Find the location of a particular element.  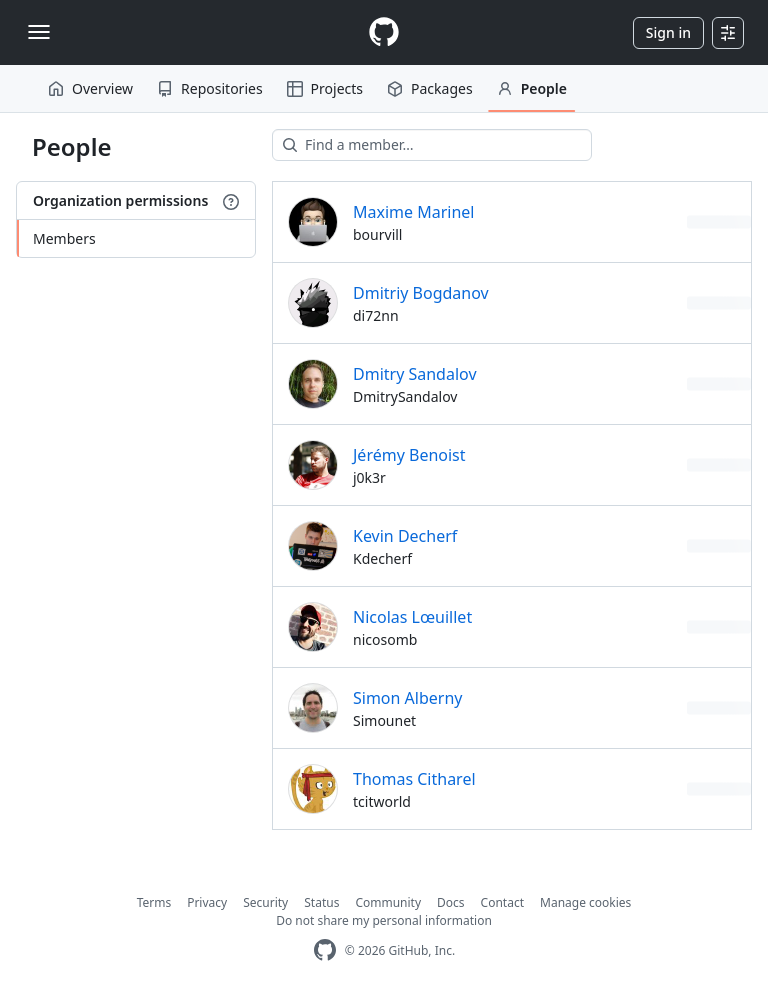

People is located at coordinates (532, 88).